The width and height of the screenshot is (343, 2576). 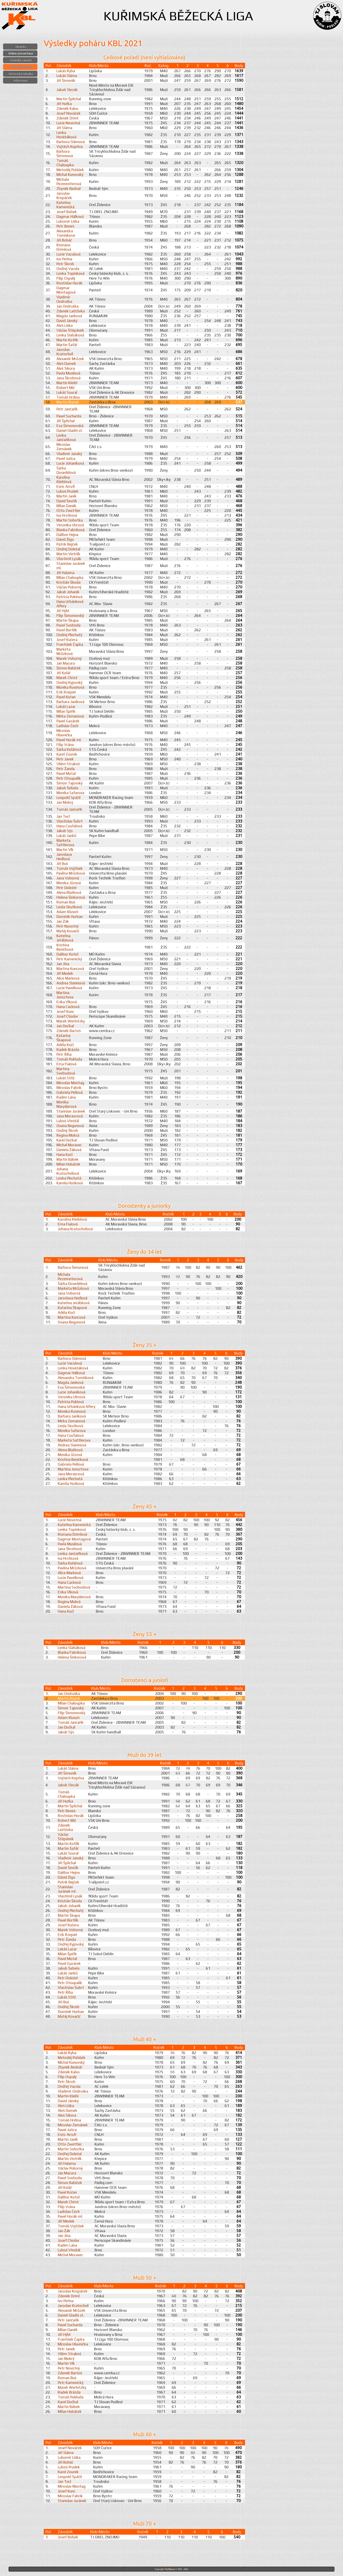 What do you see at coordinates (65, 663) in the screenshot?
I see `Jan Macura` at bounding box center [65, 663].